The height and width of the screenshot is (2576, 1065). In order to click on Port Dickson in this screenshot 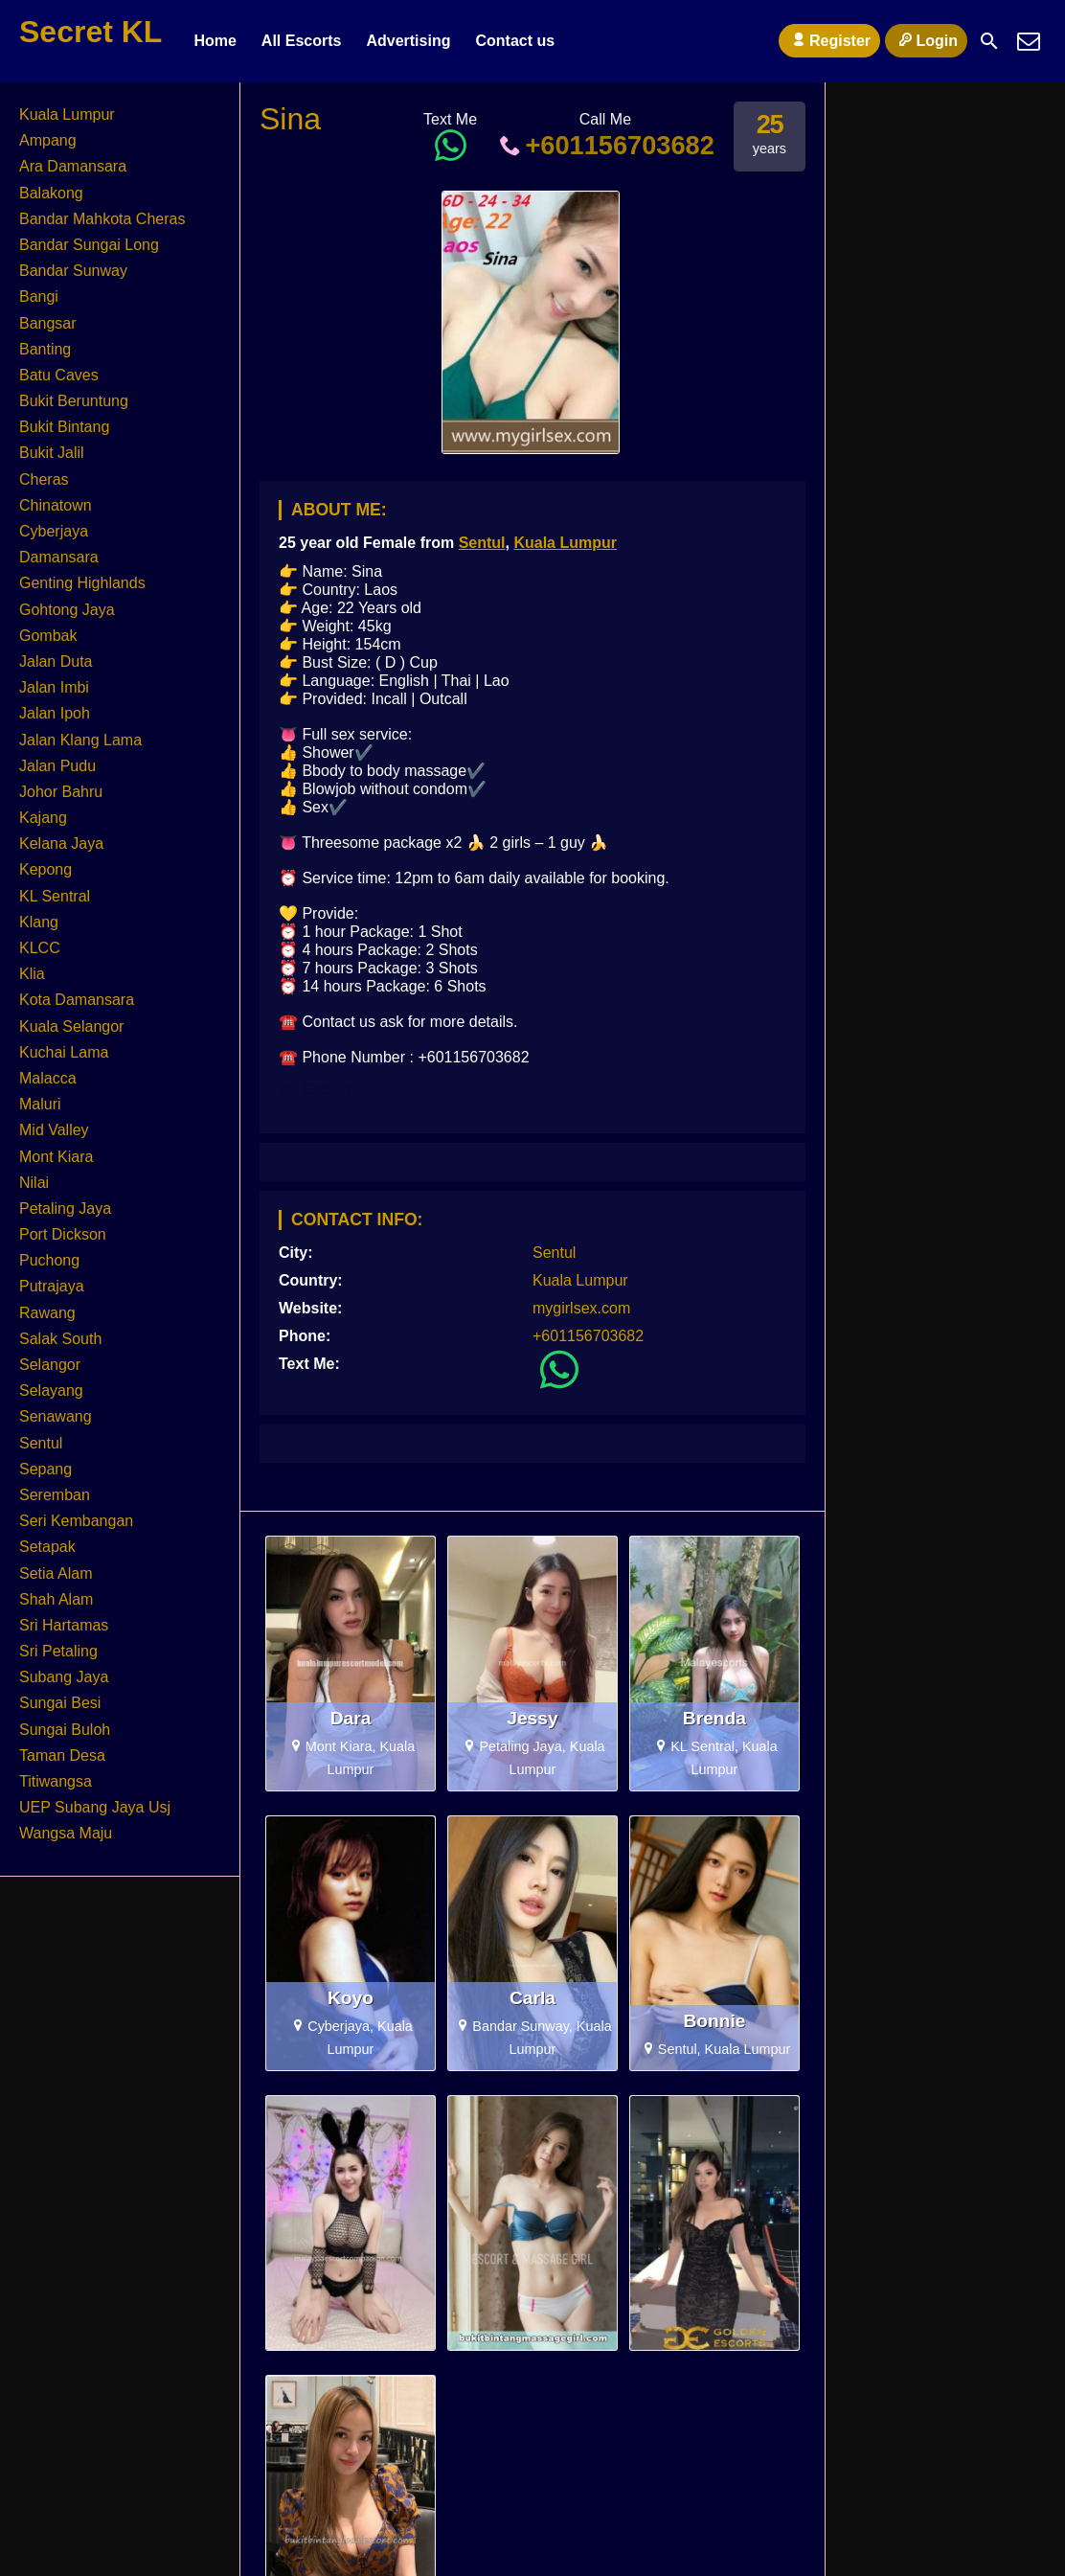, I will do `click(62, 1234)`.